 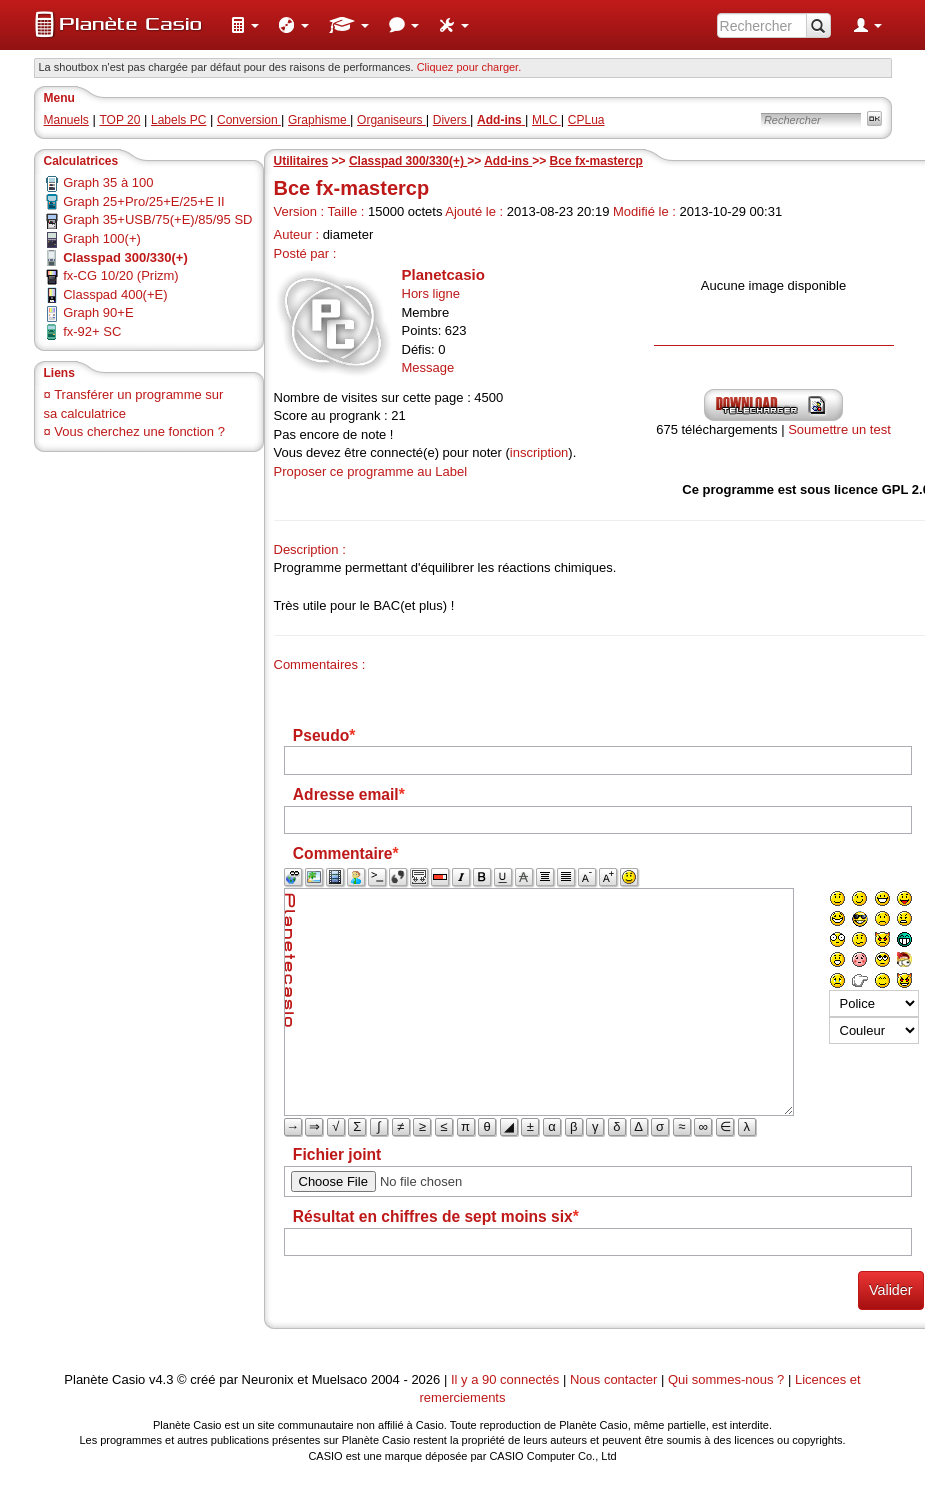 What do you see at coordinates (102, 238) in the screenshot?
I see `Graph 100(+)` at bounding box center [102, 238].